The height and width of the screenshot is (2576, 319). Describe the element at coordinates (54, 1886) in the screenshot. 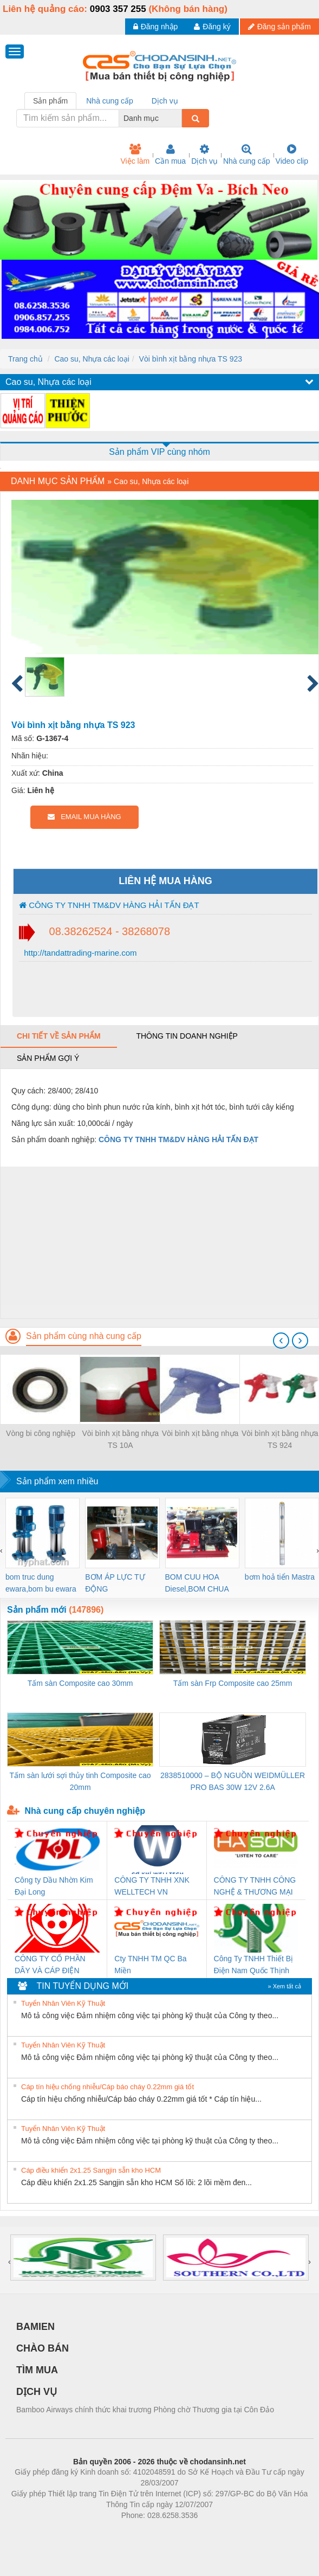

I see `Công ty Dầu Nhờn Kim Đại Long` at that location.